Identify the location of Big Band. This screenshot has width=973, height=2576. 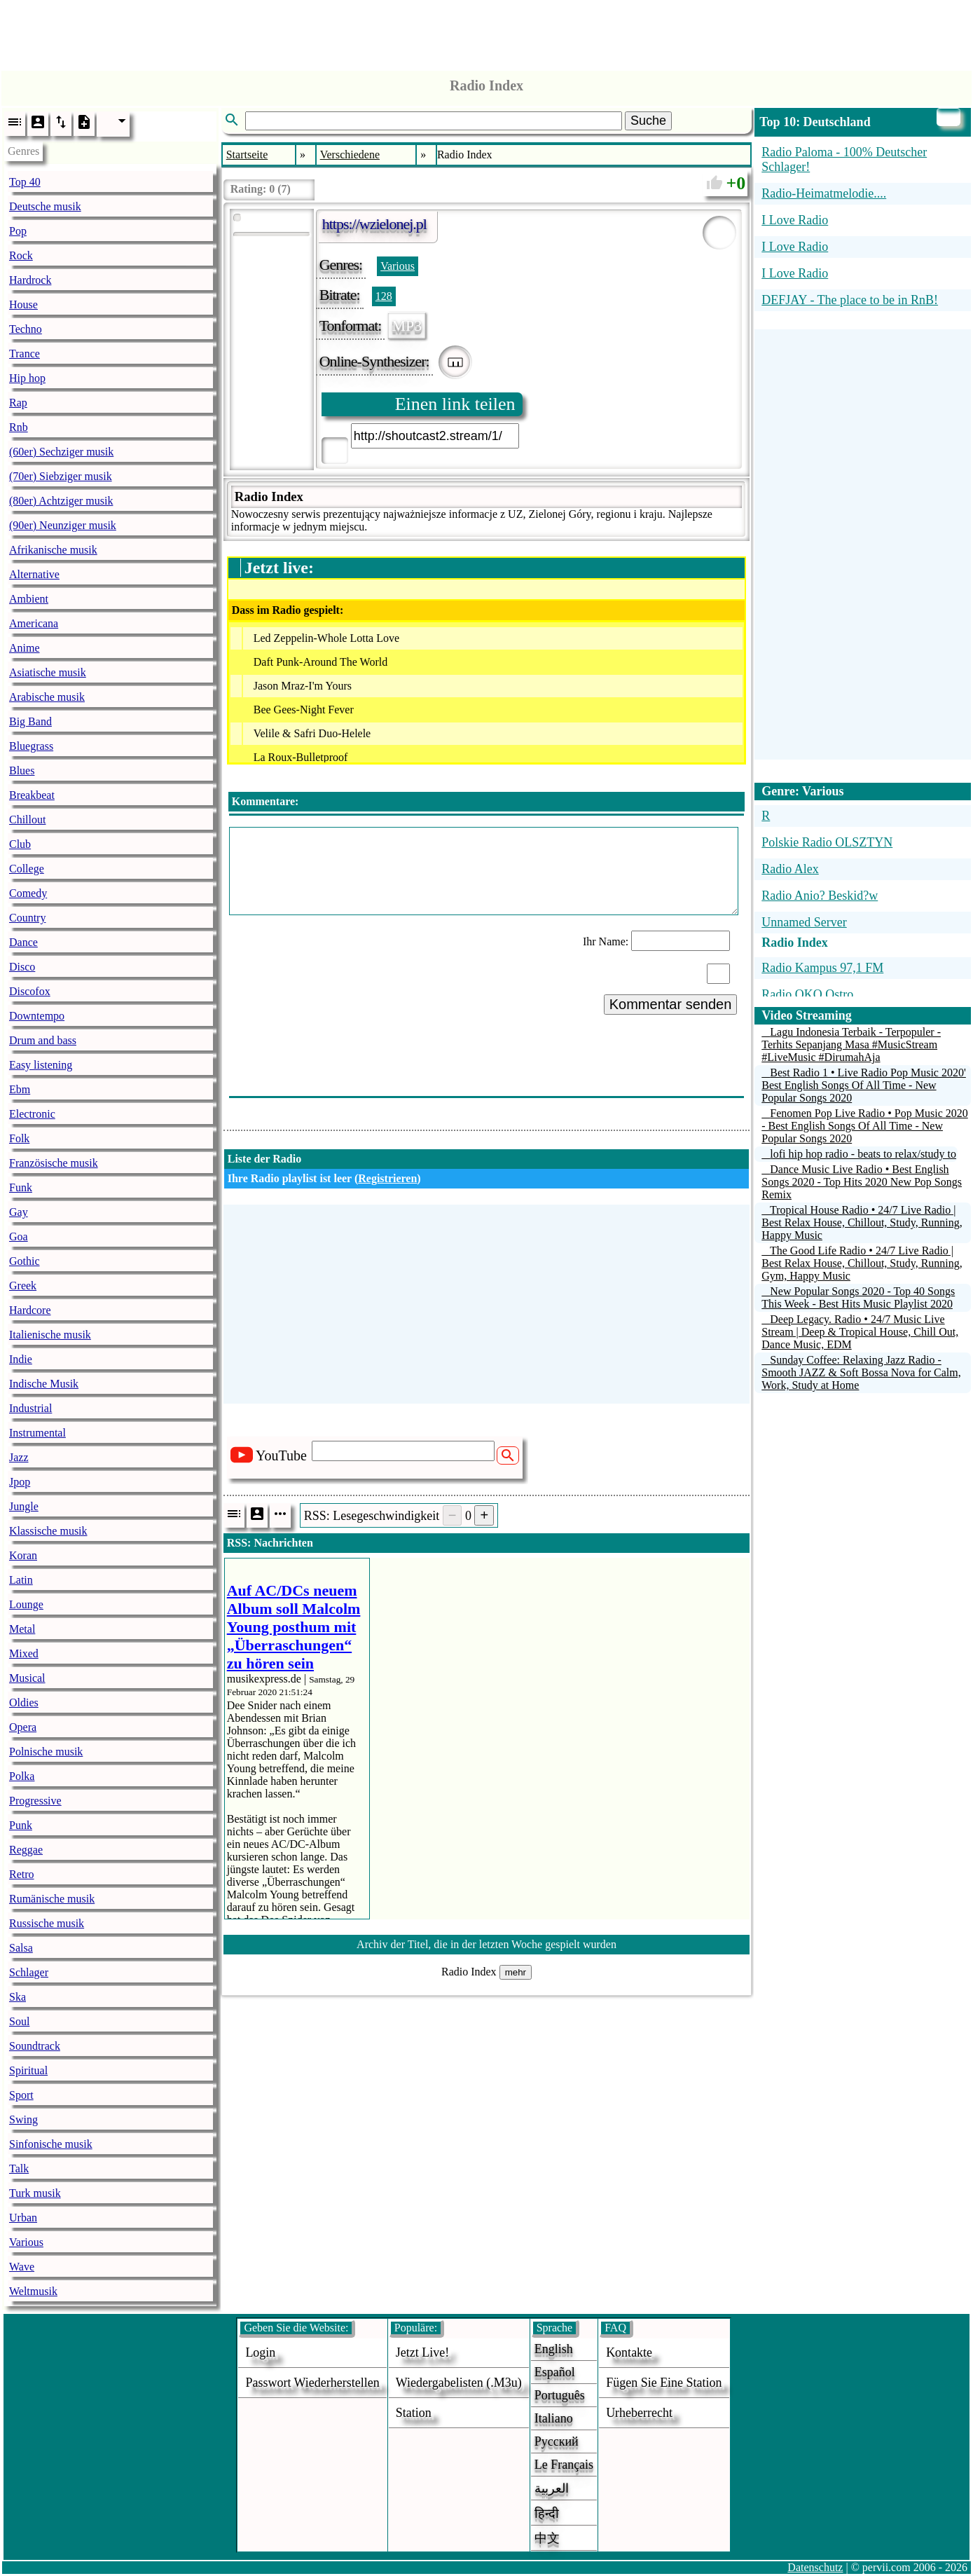
(30, 721).